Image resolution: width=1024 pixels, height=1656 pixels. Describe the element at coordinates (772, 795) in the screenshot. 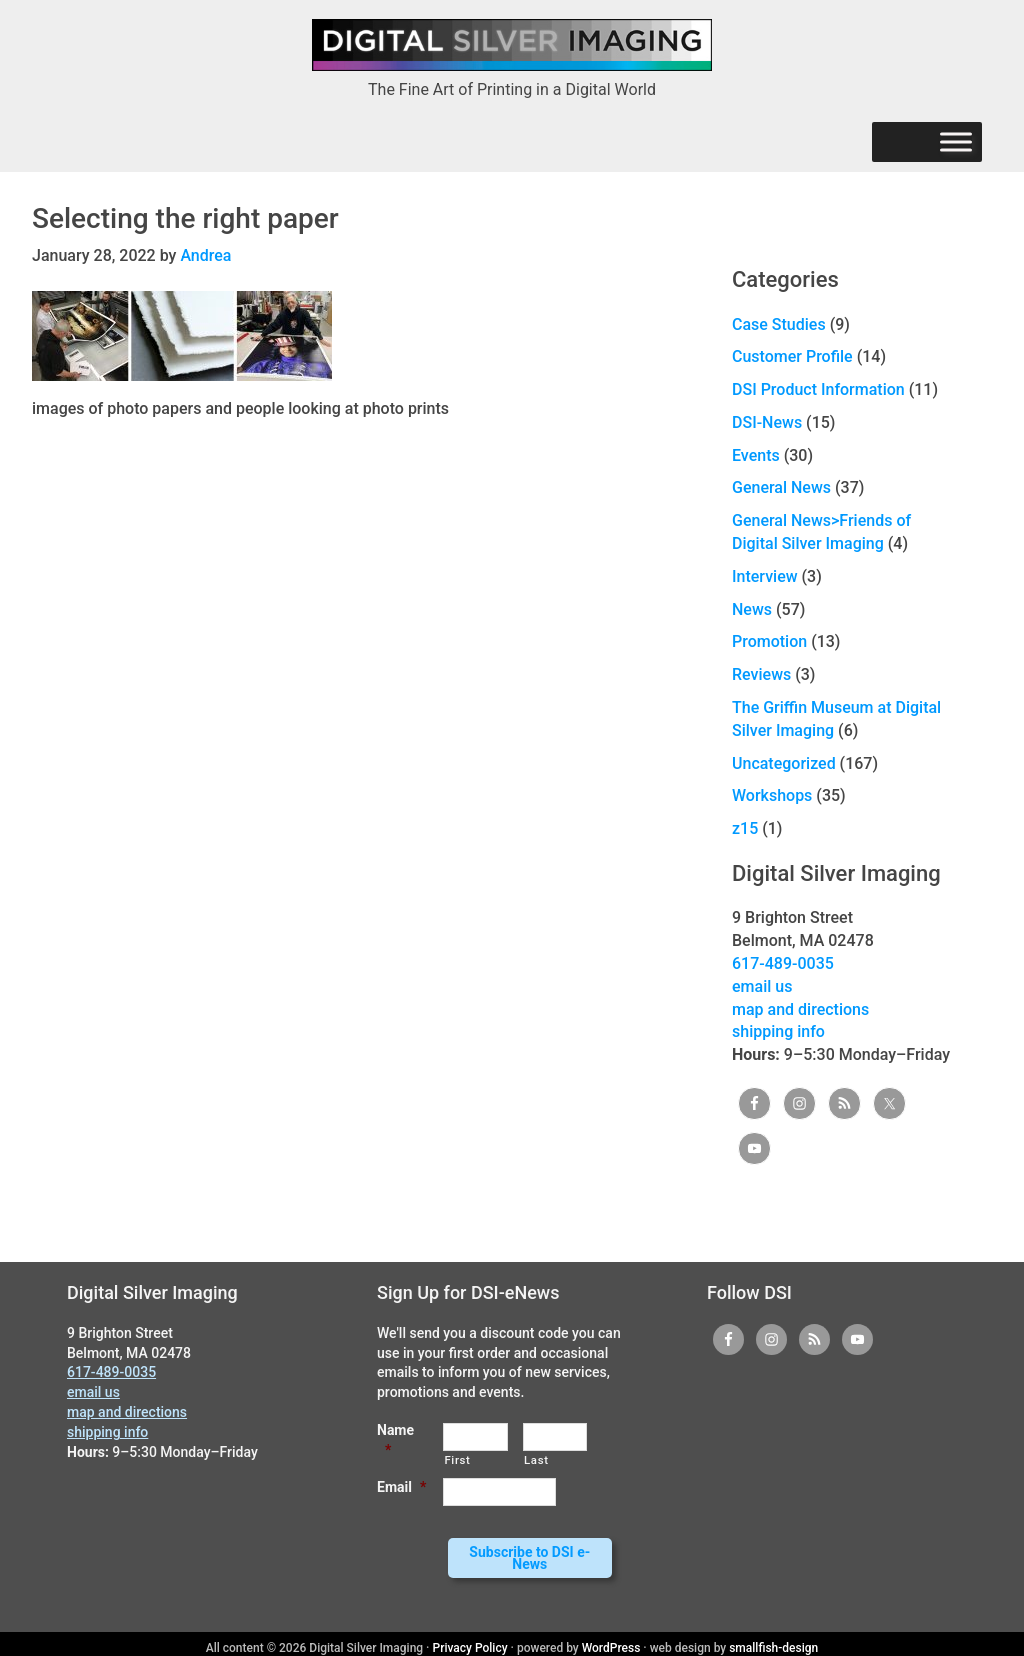

I see `Workshops` at that location.